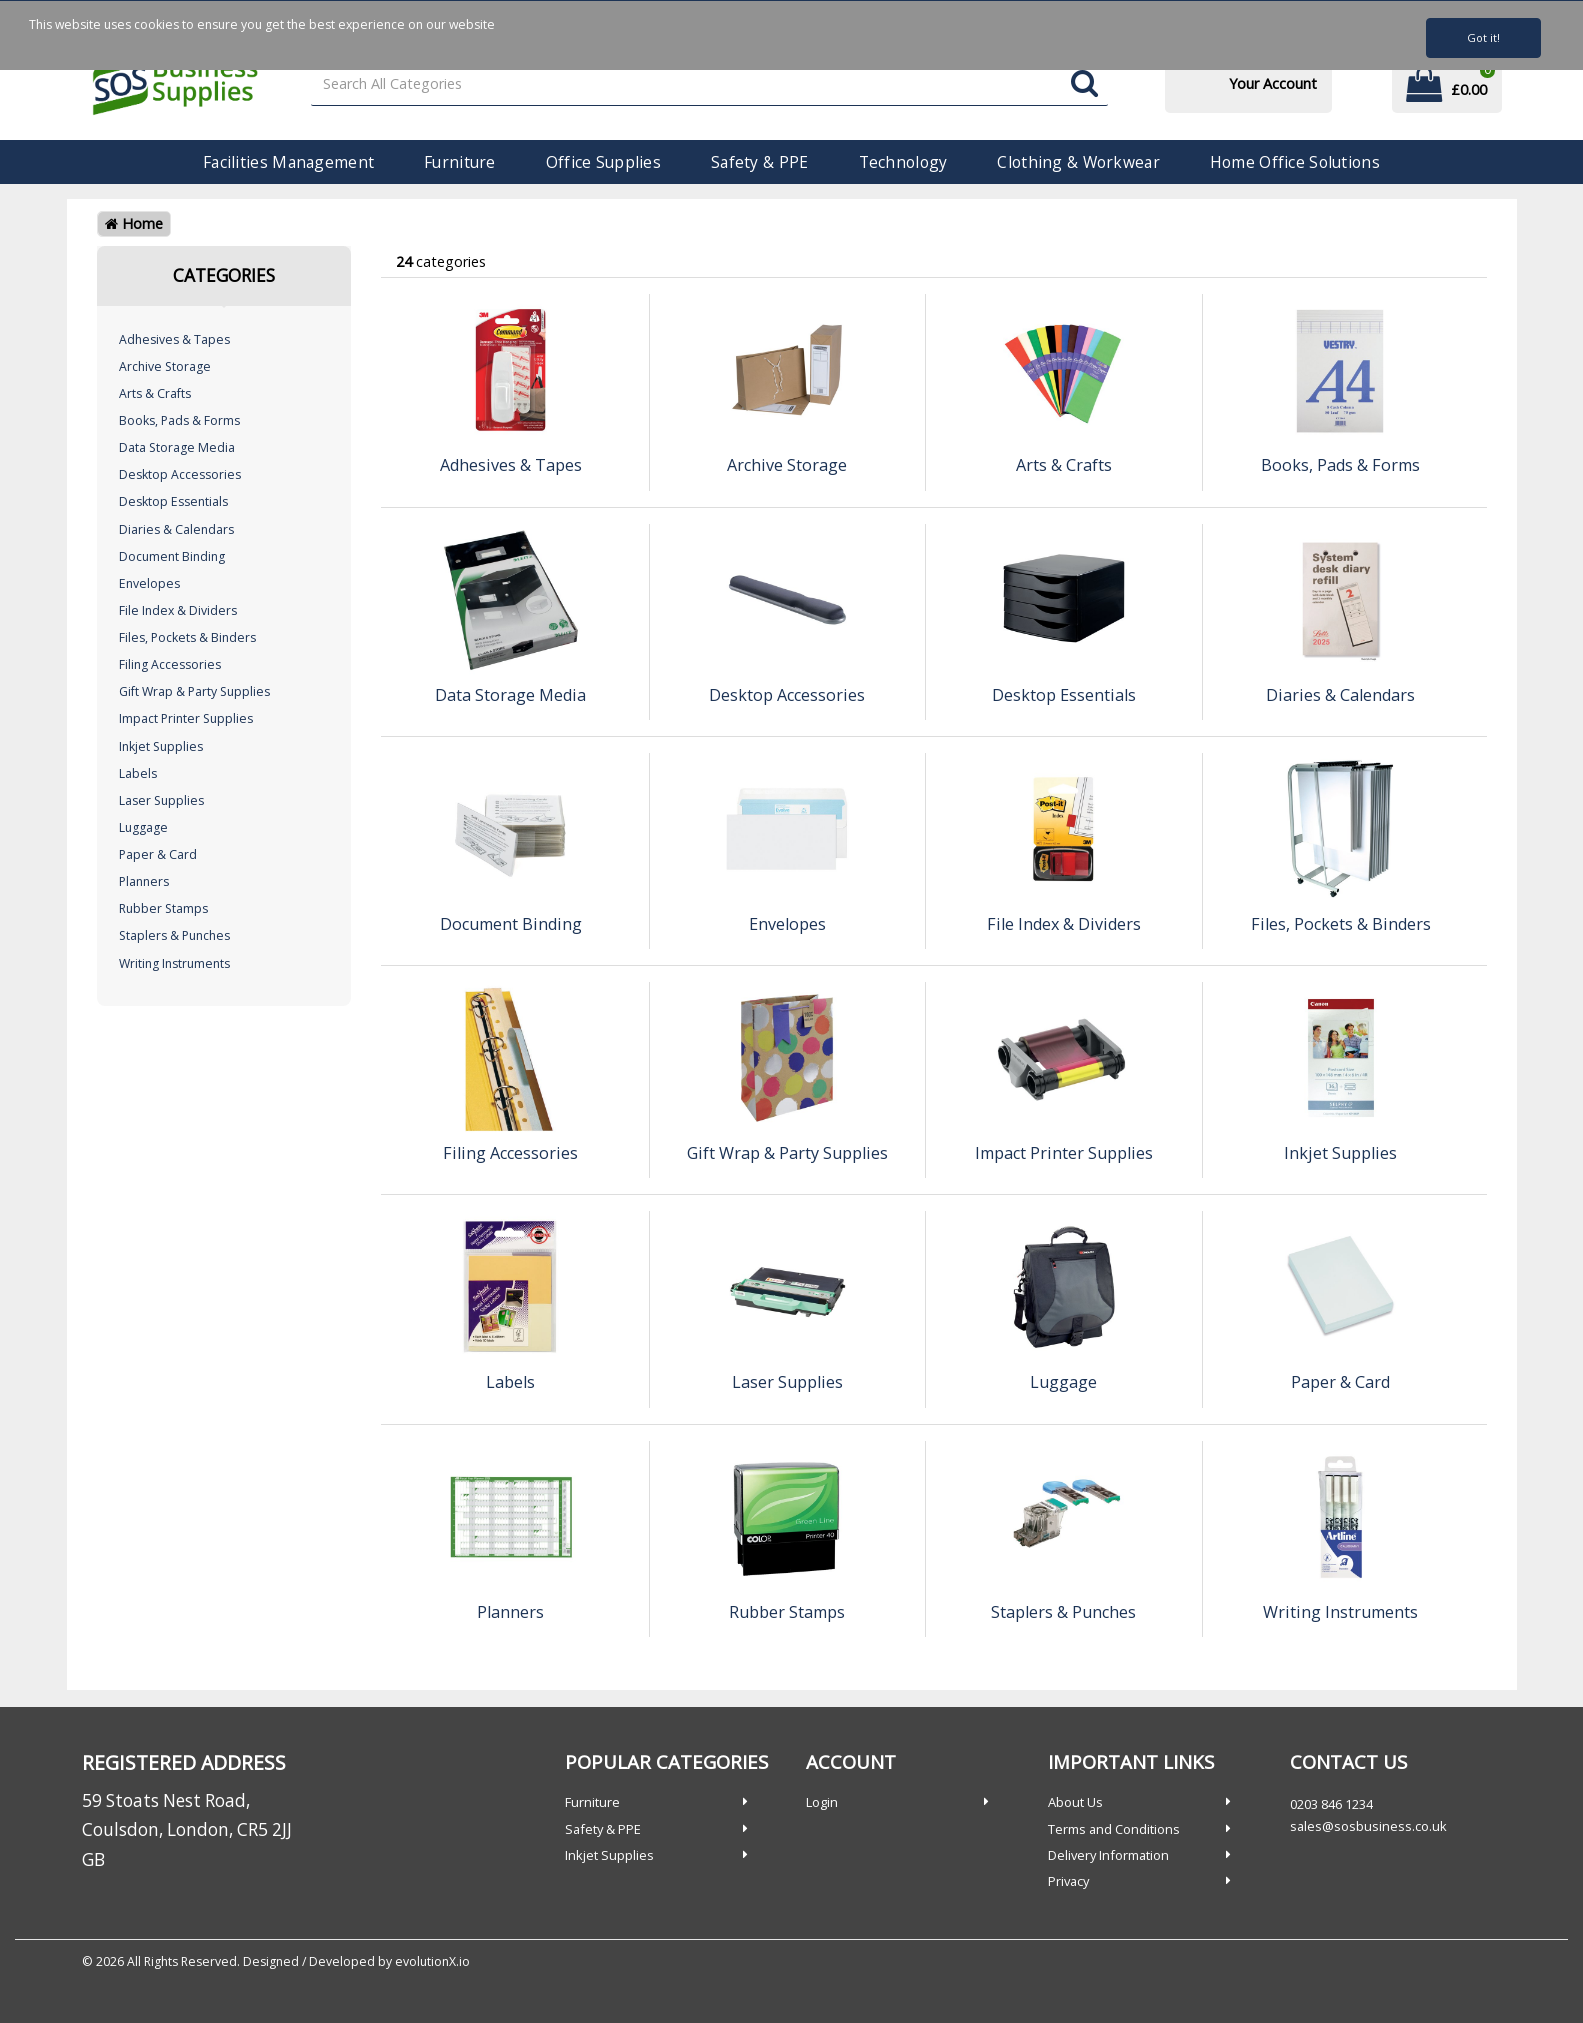 The width and height of the screenshot is (1583, 2023). I want to click on [Submit search form], so click(1084, 84).